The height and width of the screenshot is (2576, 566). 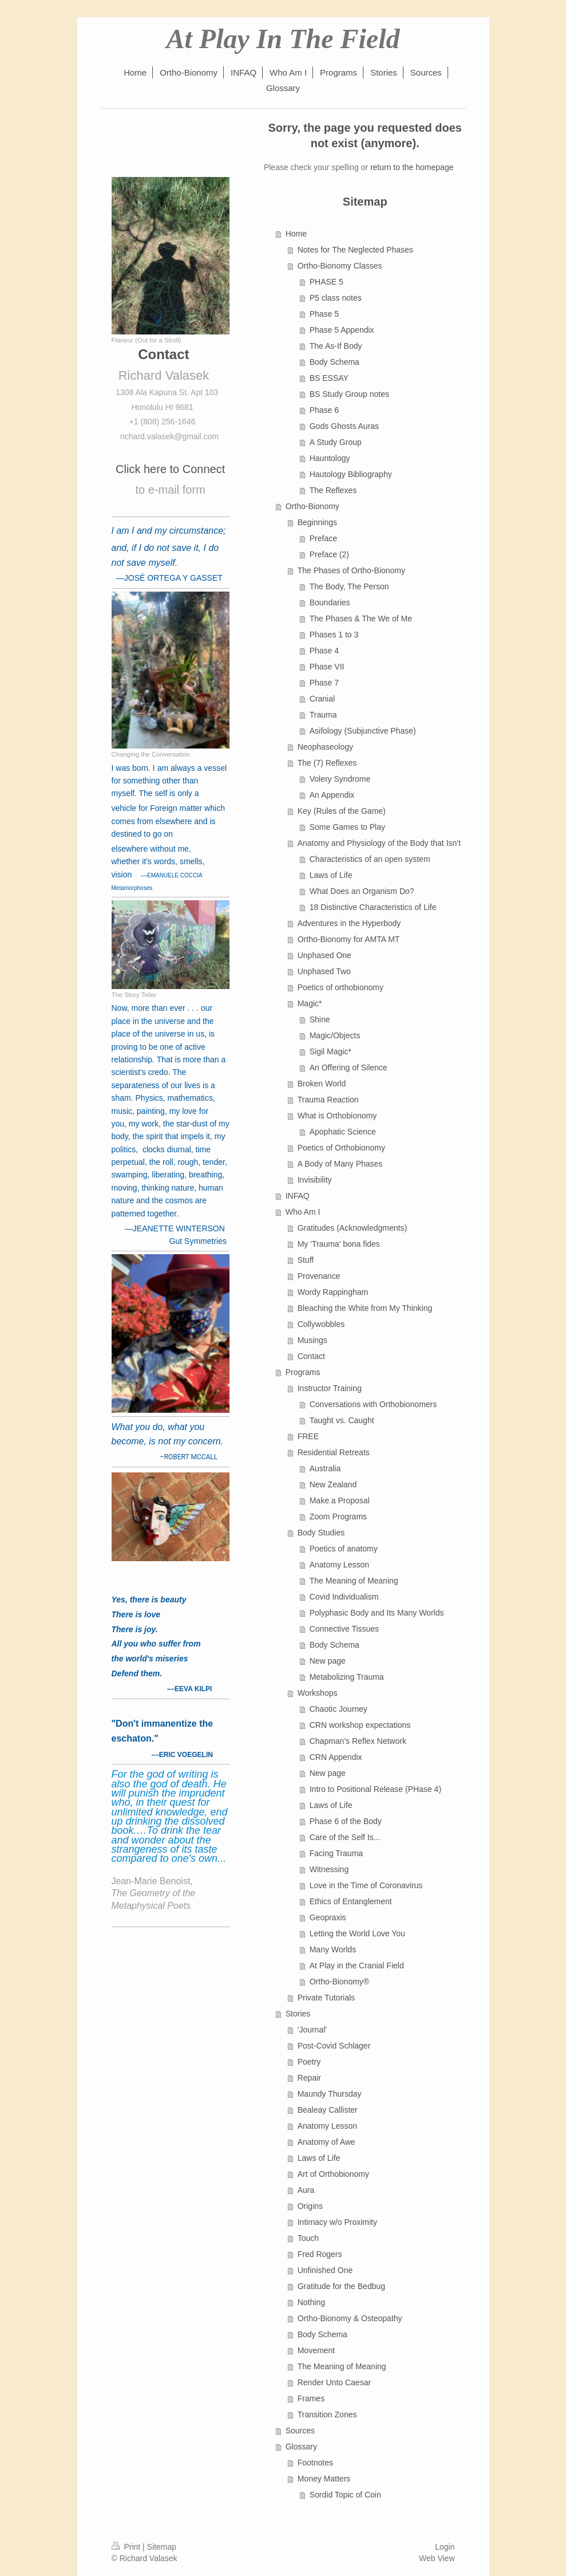 I want to click on Conversations with Orthobionomers, so click(x=373, y=1404).